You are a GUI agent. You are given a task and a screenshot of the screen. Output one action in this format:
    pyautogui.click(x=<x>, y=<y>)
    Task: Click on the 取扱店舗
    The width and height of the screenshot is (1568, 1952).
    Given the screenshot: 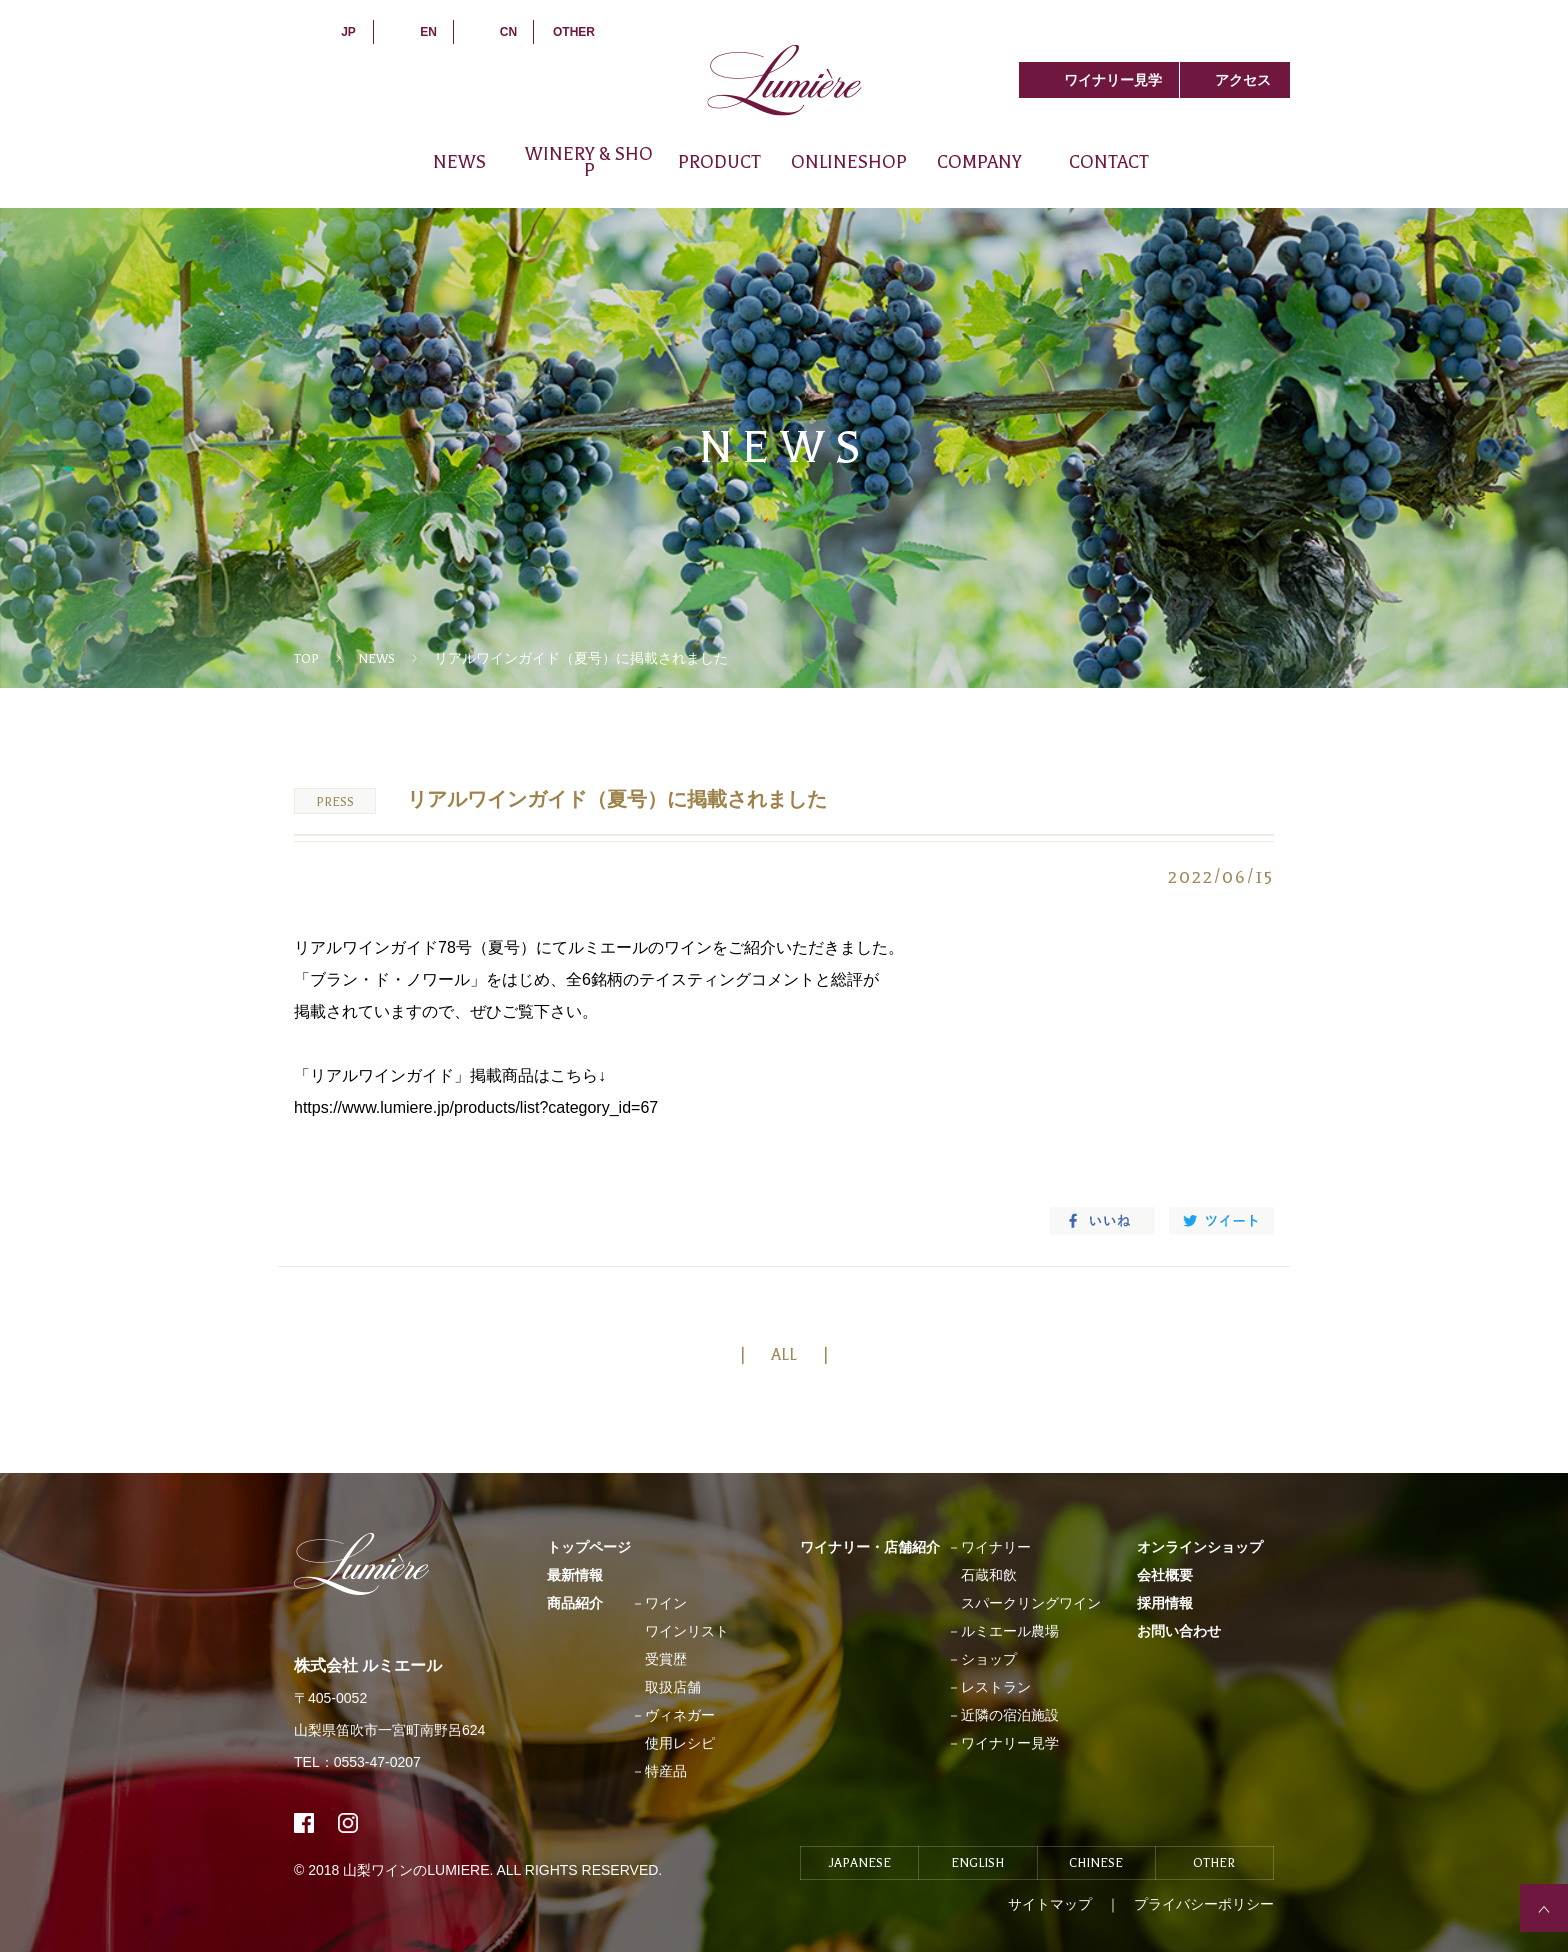 What is the action you would take?
    pyautogui.click(x=673, y=1687)
    